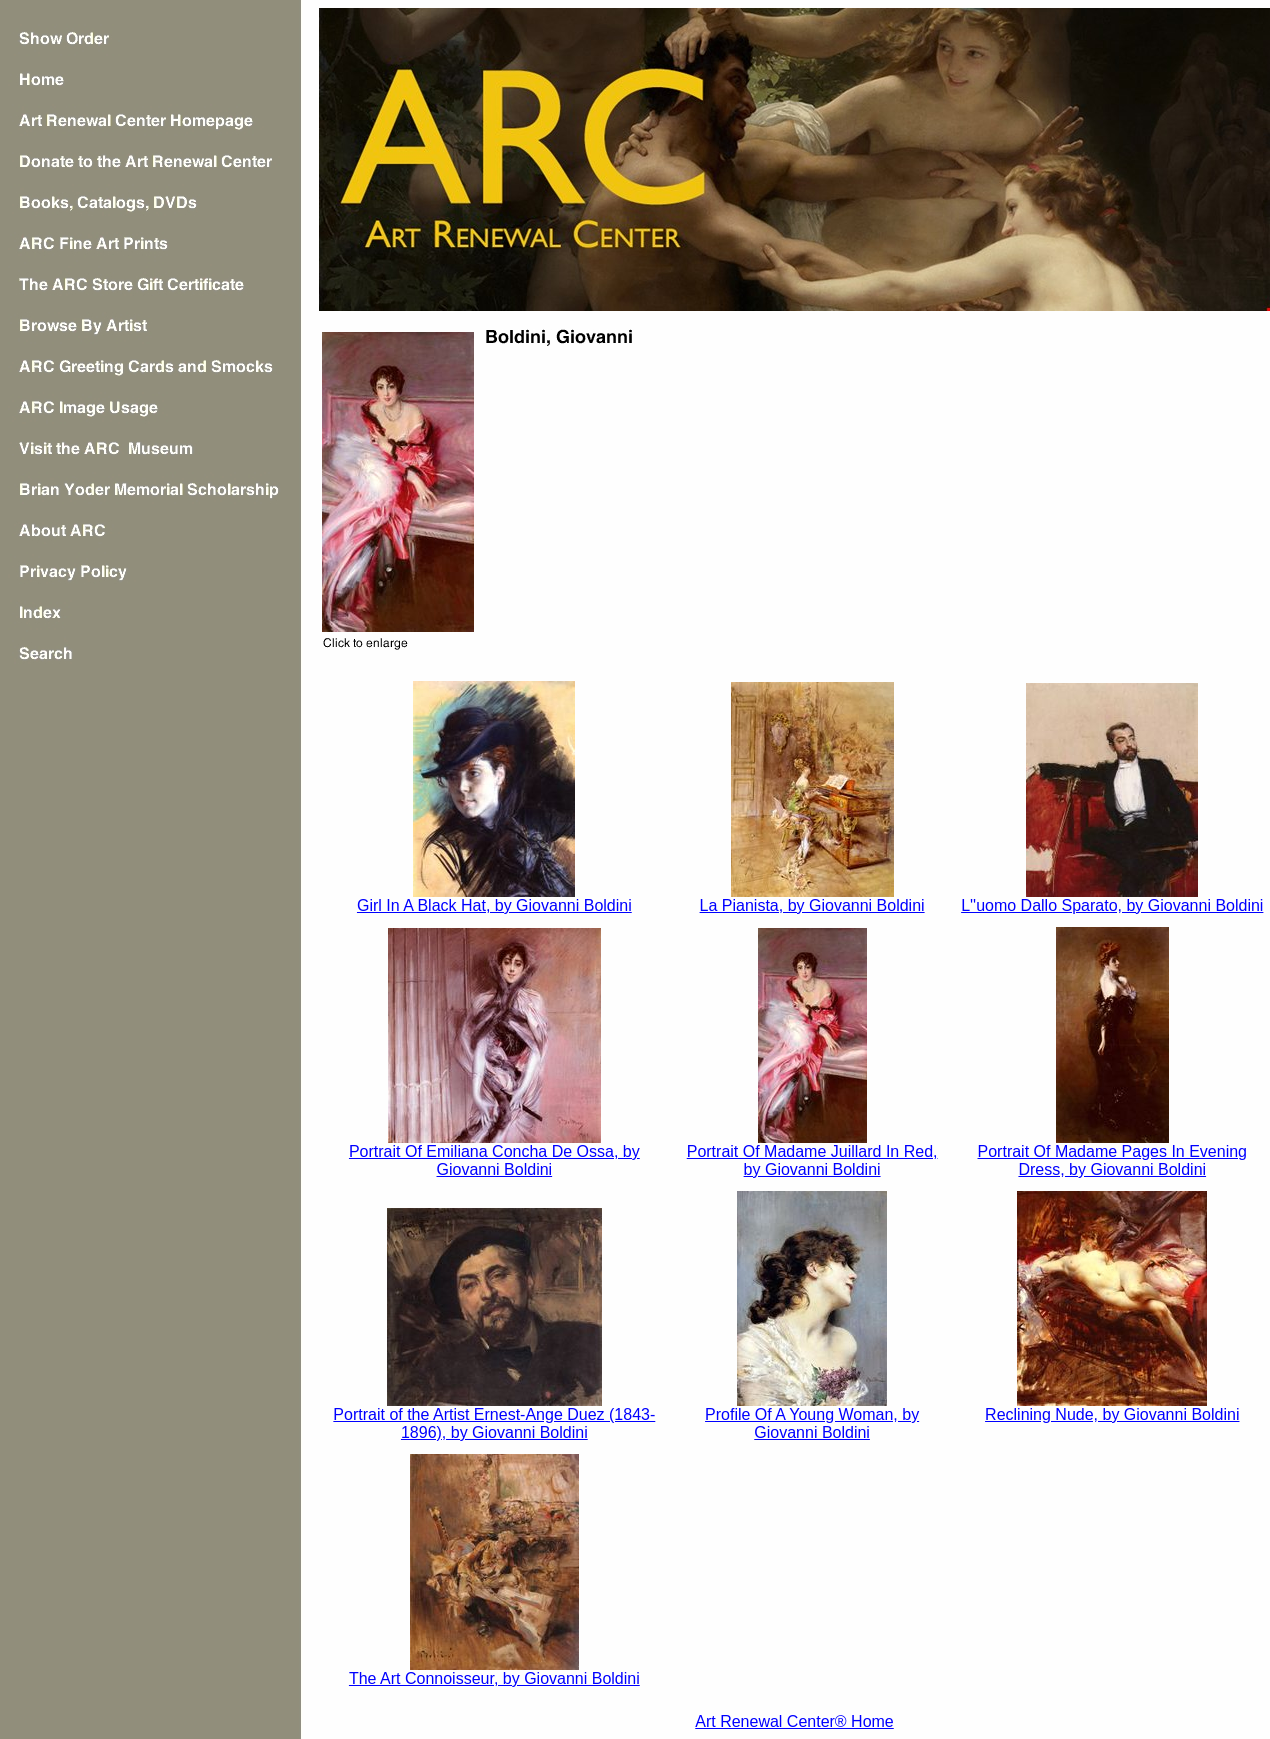  Describe the element at coordinates (1112, 1160) in the screenshot. I see `Portrait Of Madame Pages In Evening Dress, by Giovanni Boldini` at that location.